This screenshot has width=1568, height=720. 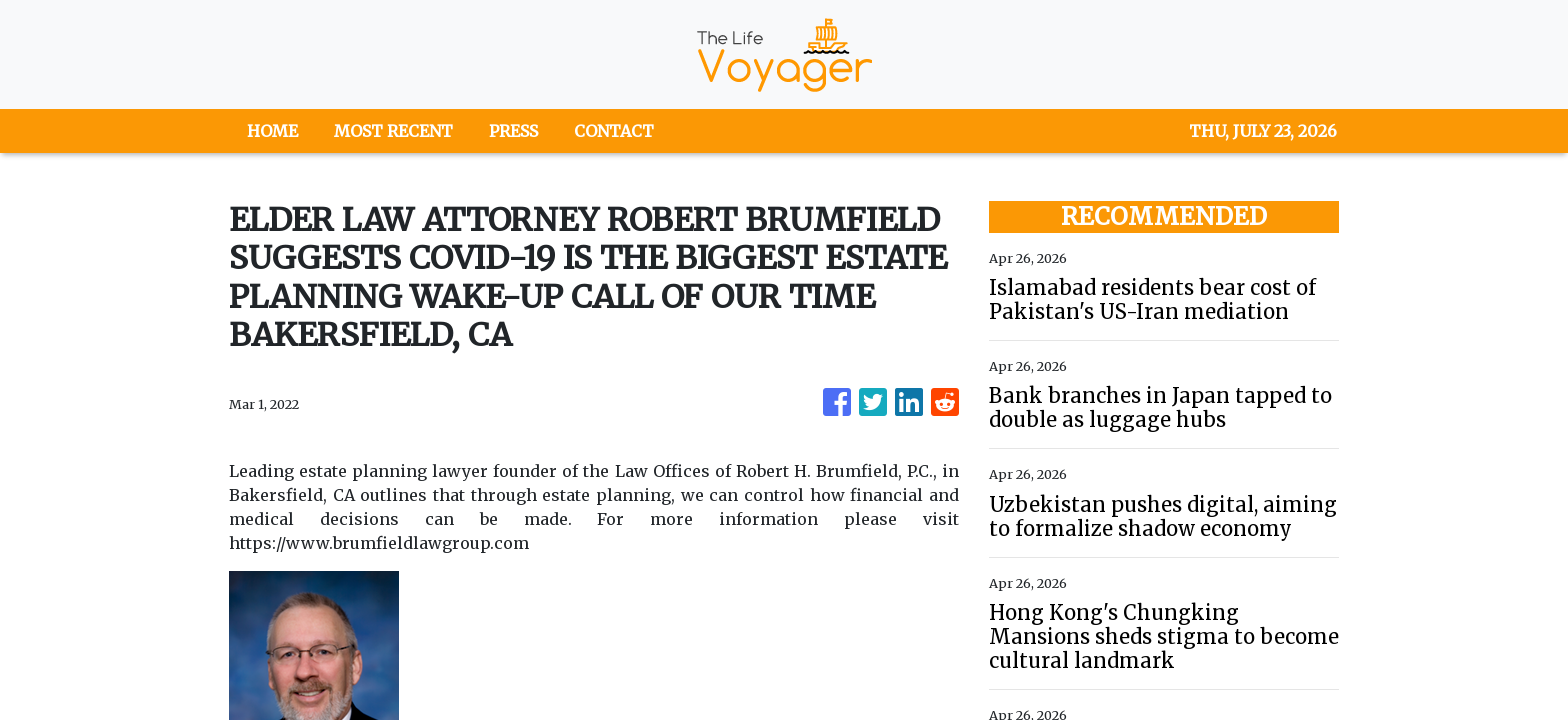 What do you see at coordinates (513, 131) in the screenshot?
I see `PRESS` at bounding box center [513, 131].